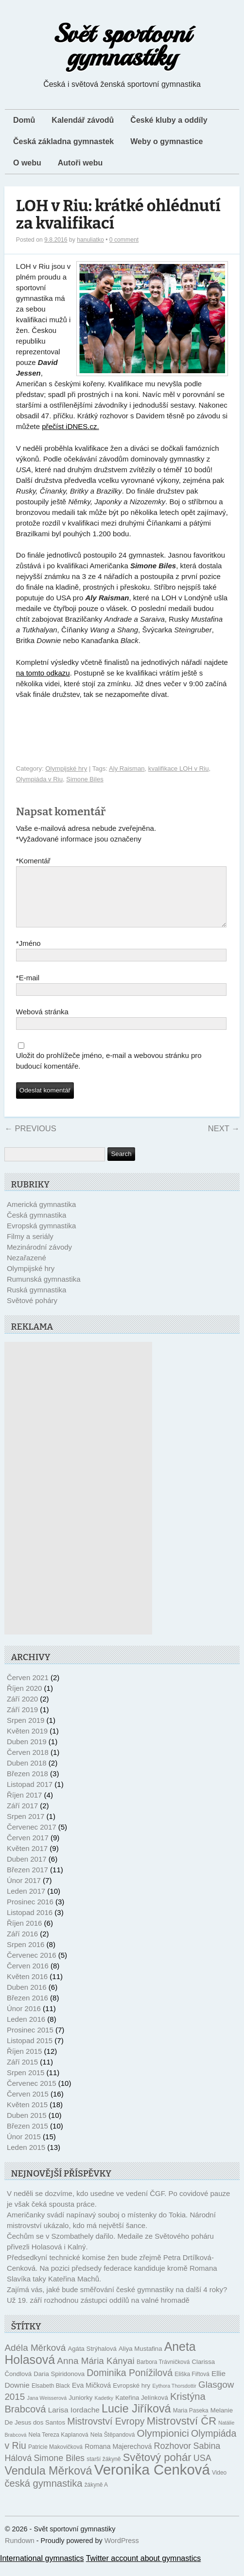  What do you see at coordinates (22, 2073) in the screenshot?
I see `Září 2015` at bounding box center [22, 2073].